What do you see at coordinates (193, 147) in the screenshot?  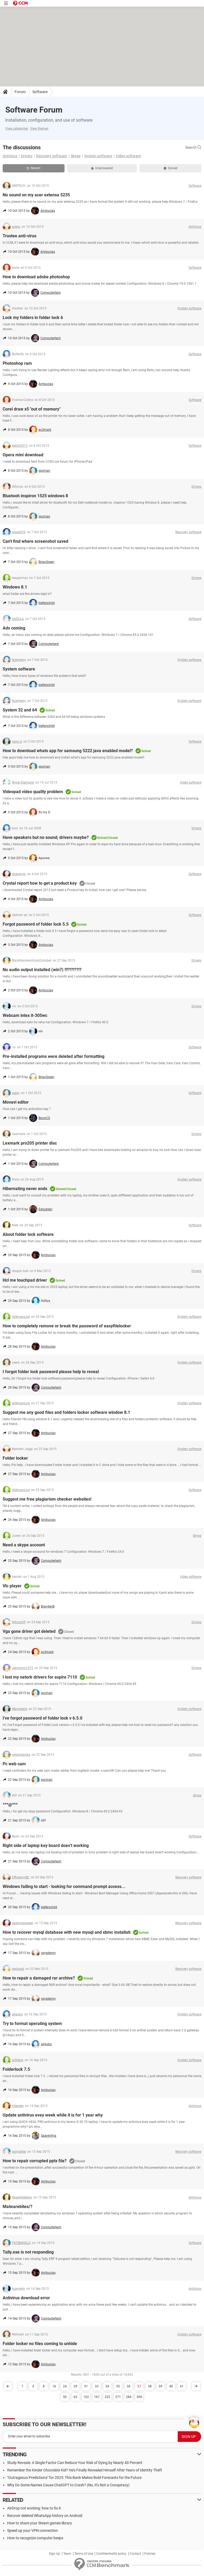 I see `Search` at bounding box center [193, 147].